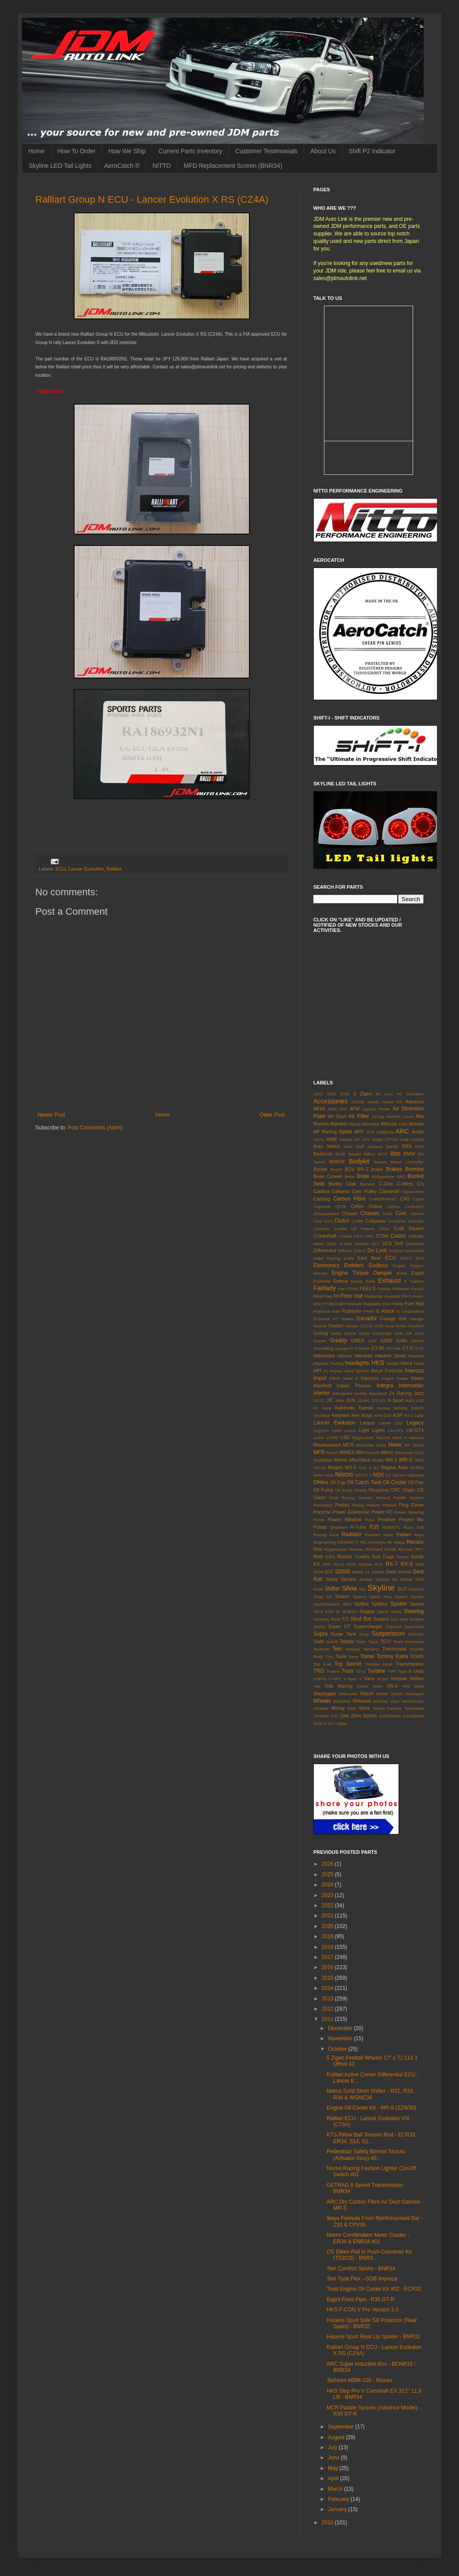 This screenshot has height=2576, width=459. I want to click on SPG, so click(346, 1604).